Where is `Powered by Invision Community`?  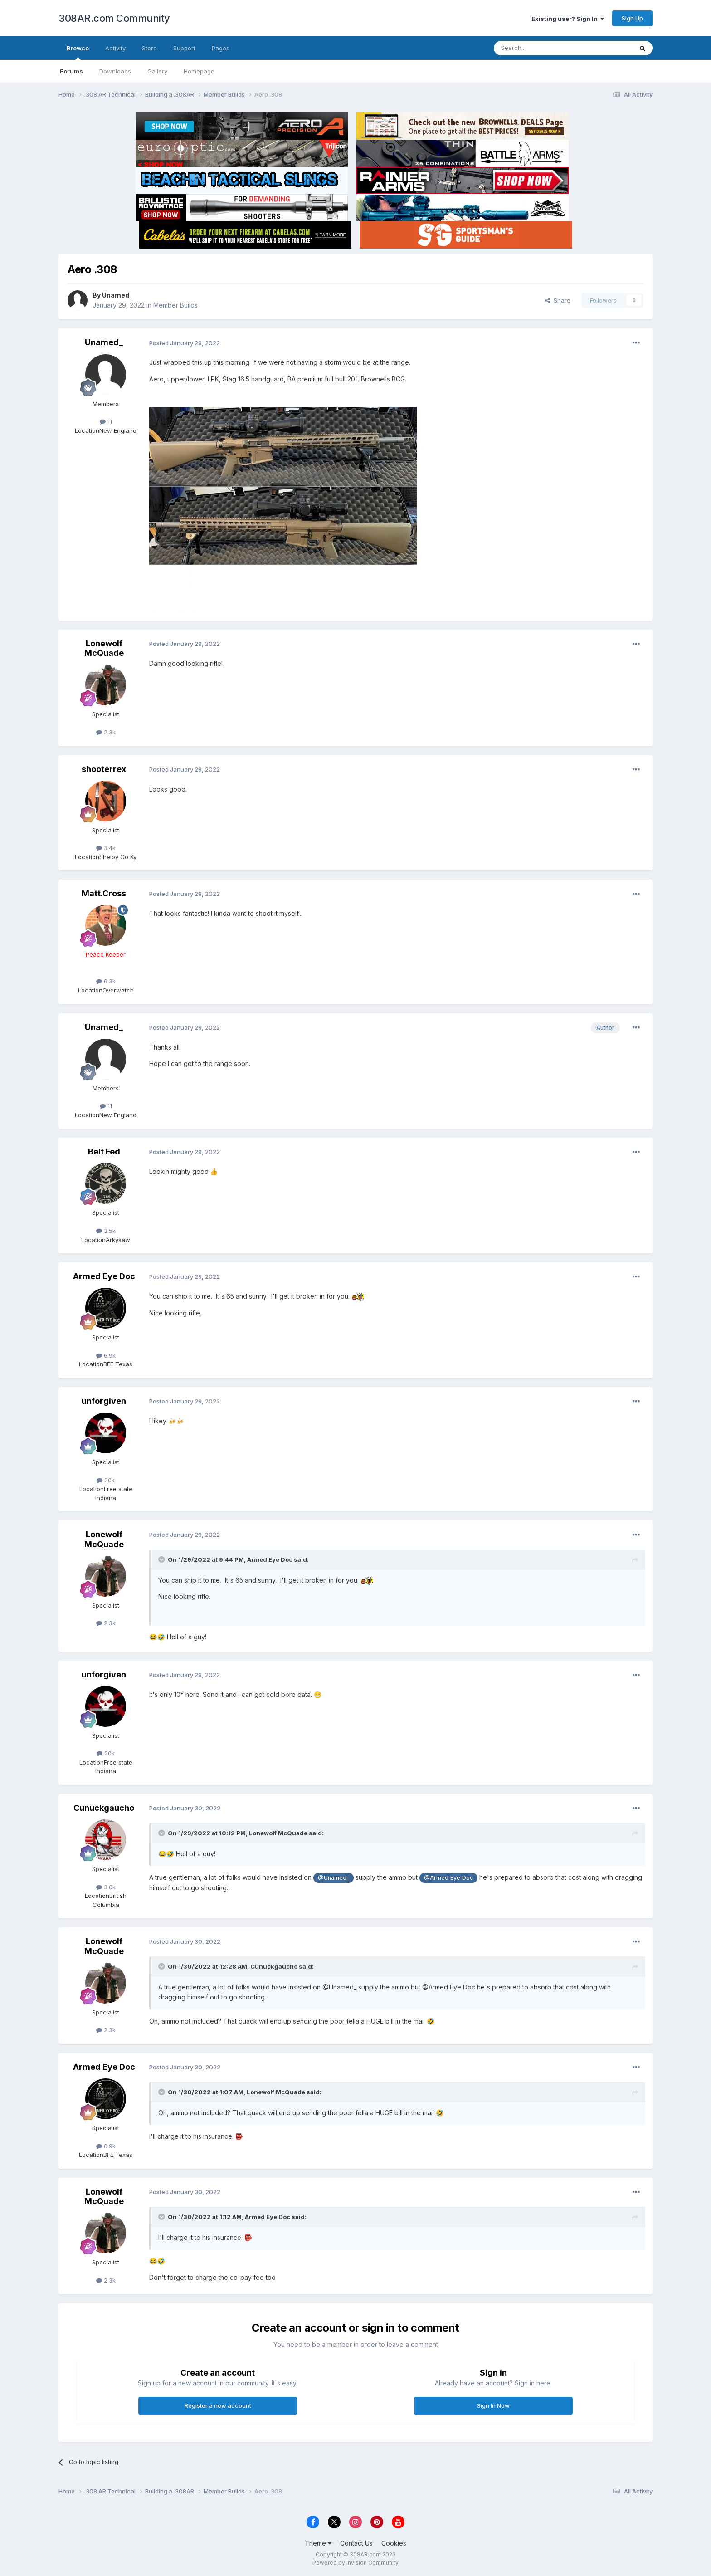 Powered by Invision Community is located at coordinates (355, 2562).